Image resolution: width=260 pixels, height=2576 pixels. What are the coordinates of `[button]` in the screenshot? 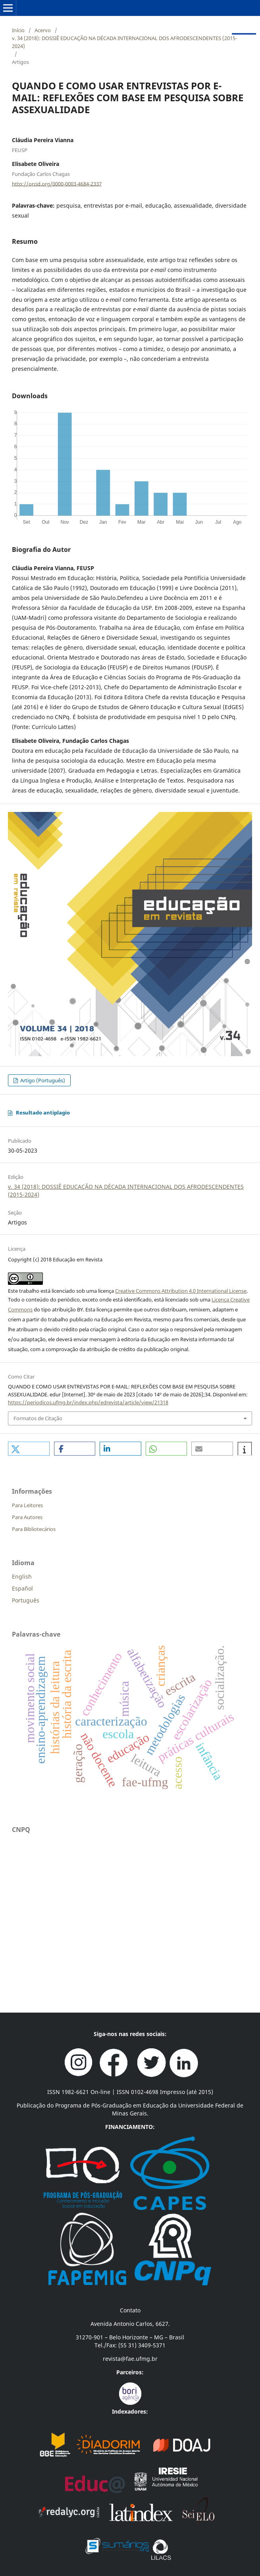 It's located at (29, 1449).